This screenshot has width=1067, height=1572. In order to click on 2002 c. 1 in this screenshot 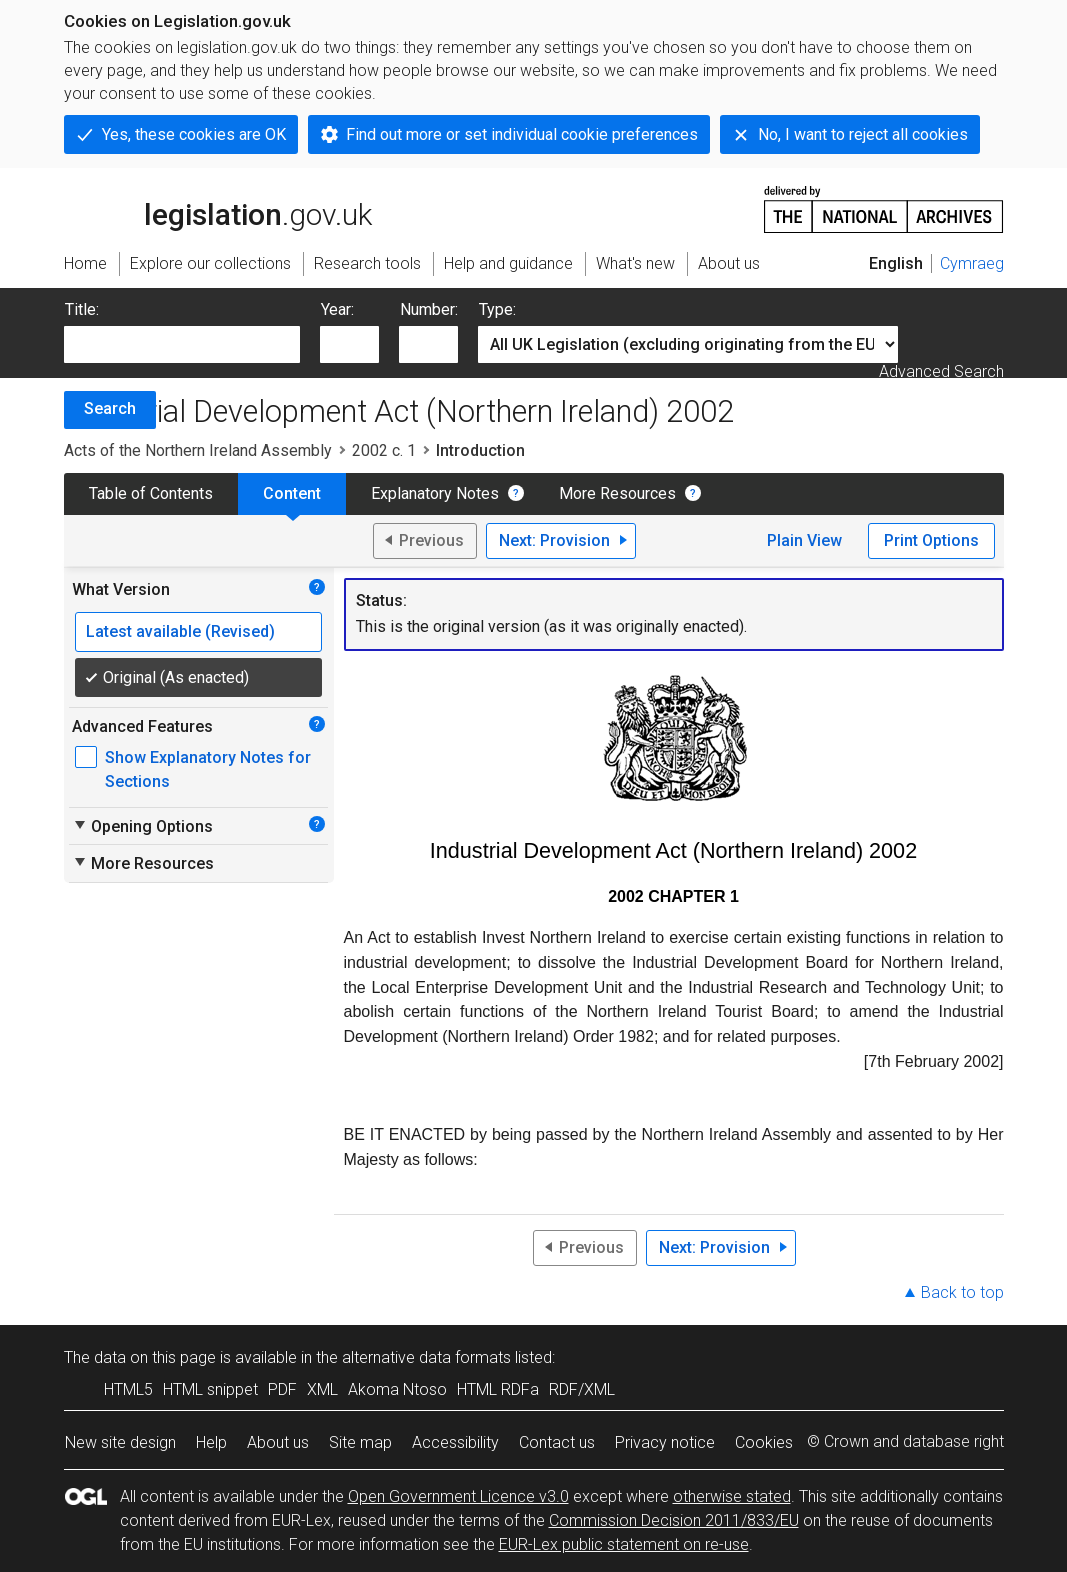, I will do `click(384, 450)`.